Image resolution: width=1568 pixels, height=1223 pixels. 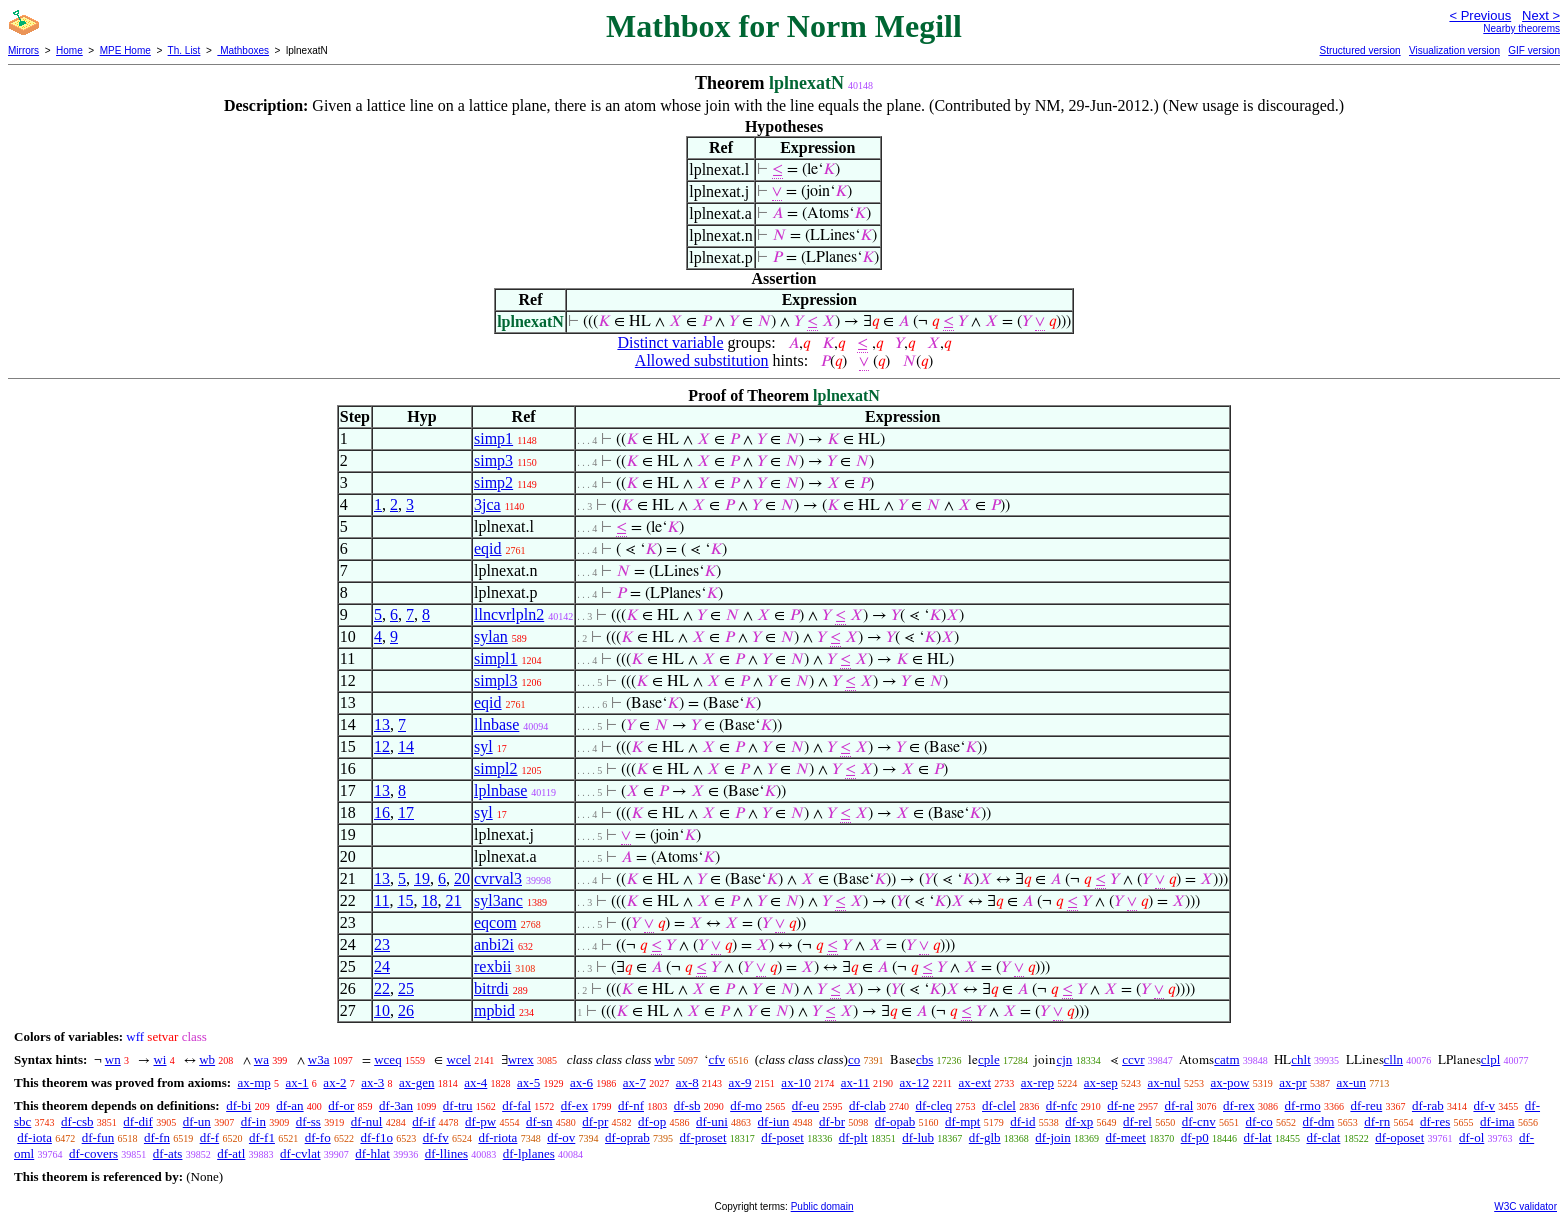 I want to click on 20, so click(x=462, y=878).